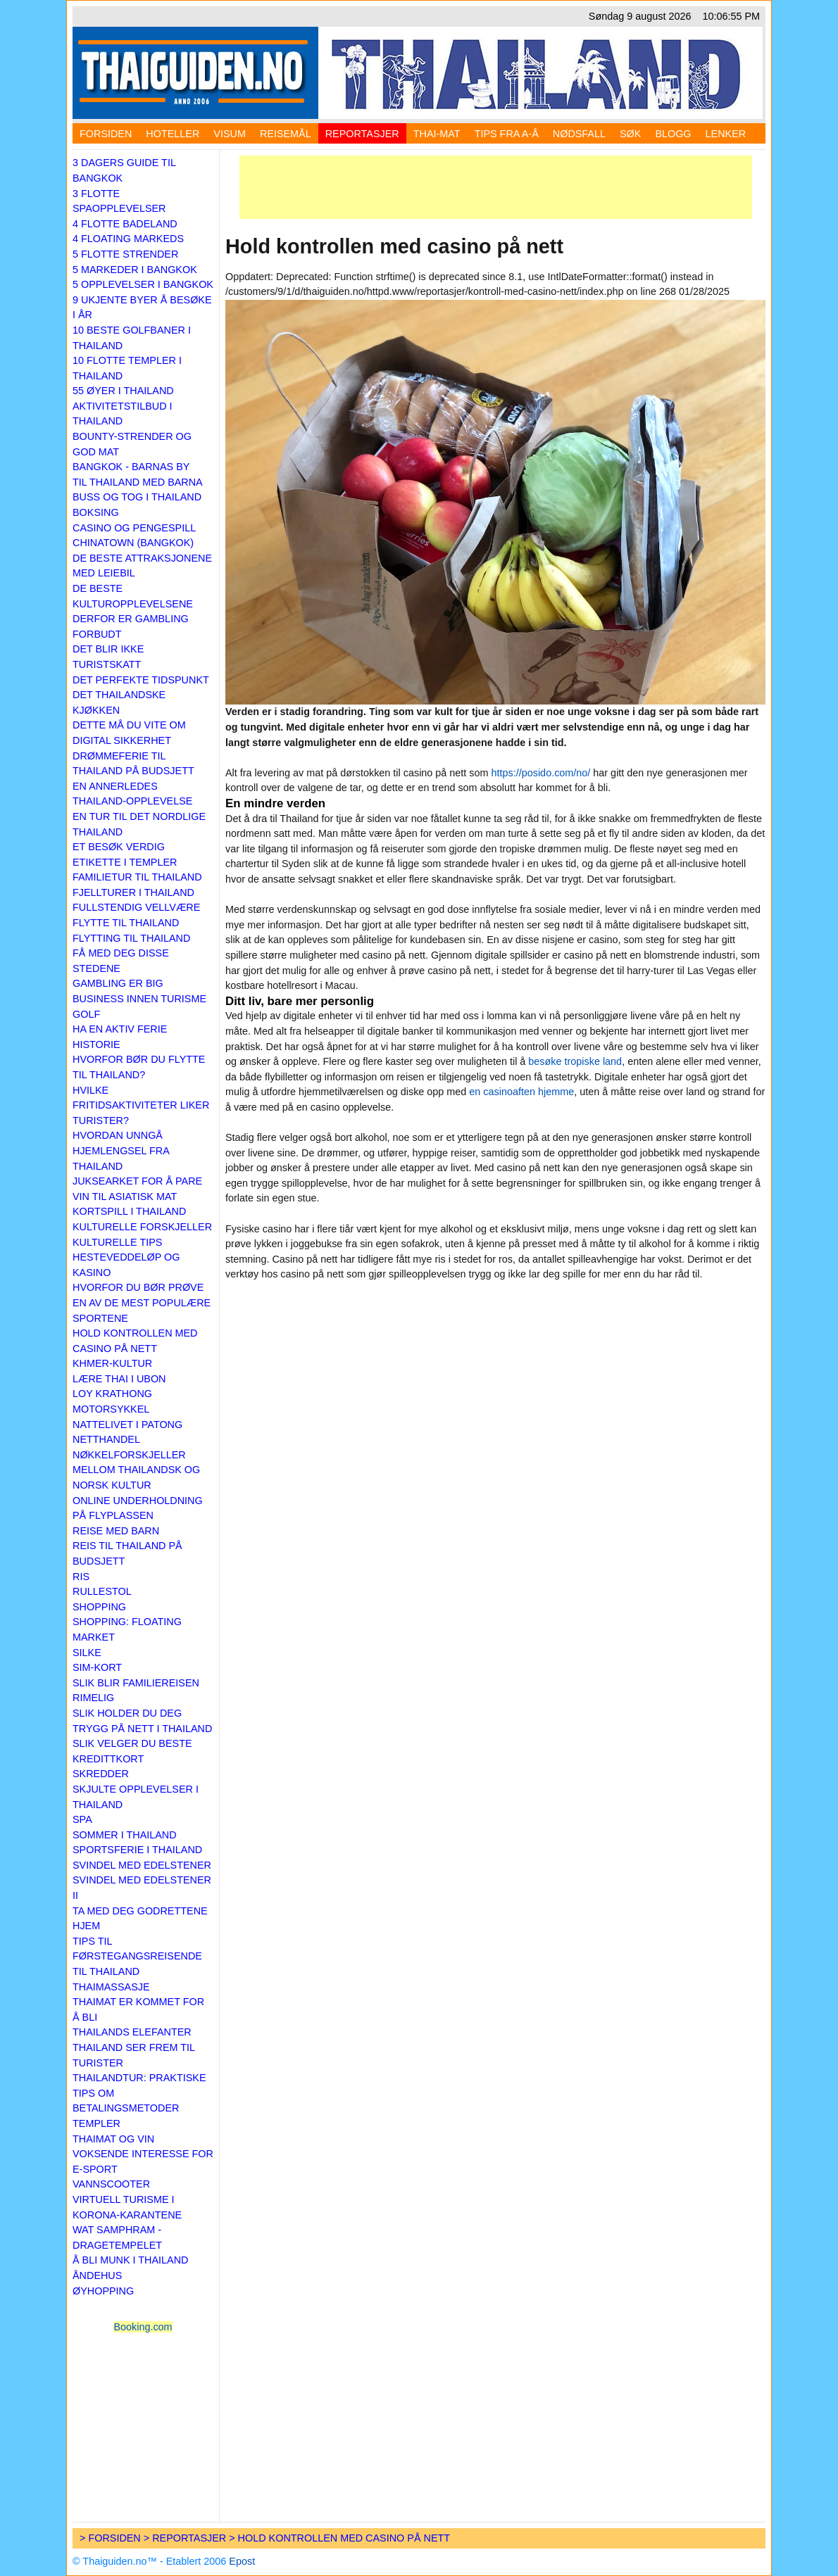 This screenshot has width=838, height=2576. Describe the element at coordinates (117, 2237) in the screenshot. I see `Wat Samphram - Dragetempelet` at that location.